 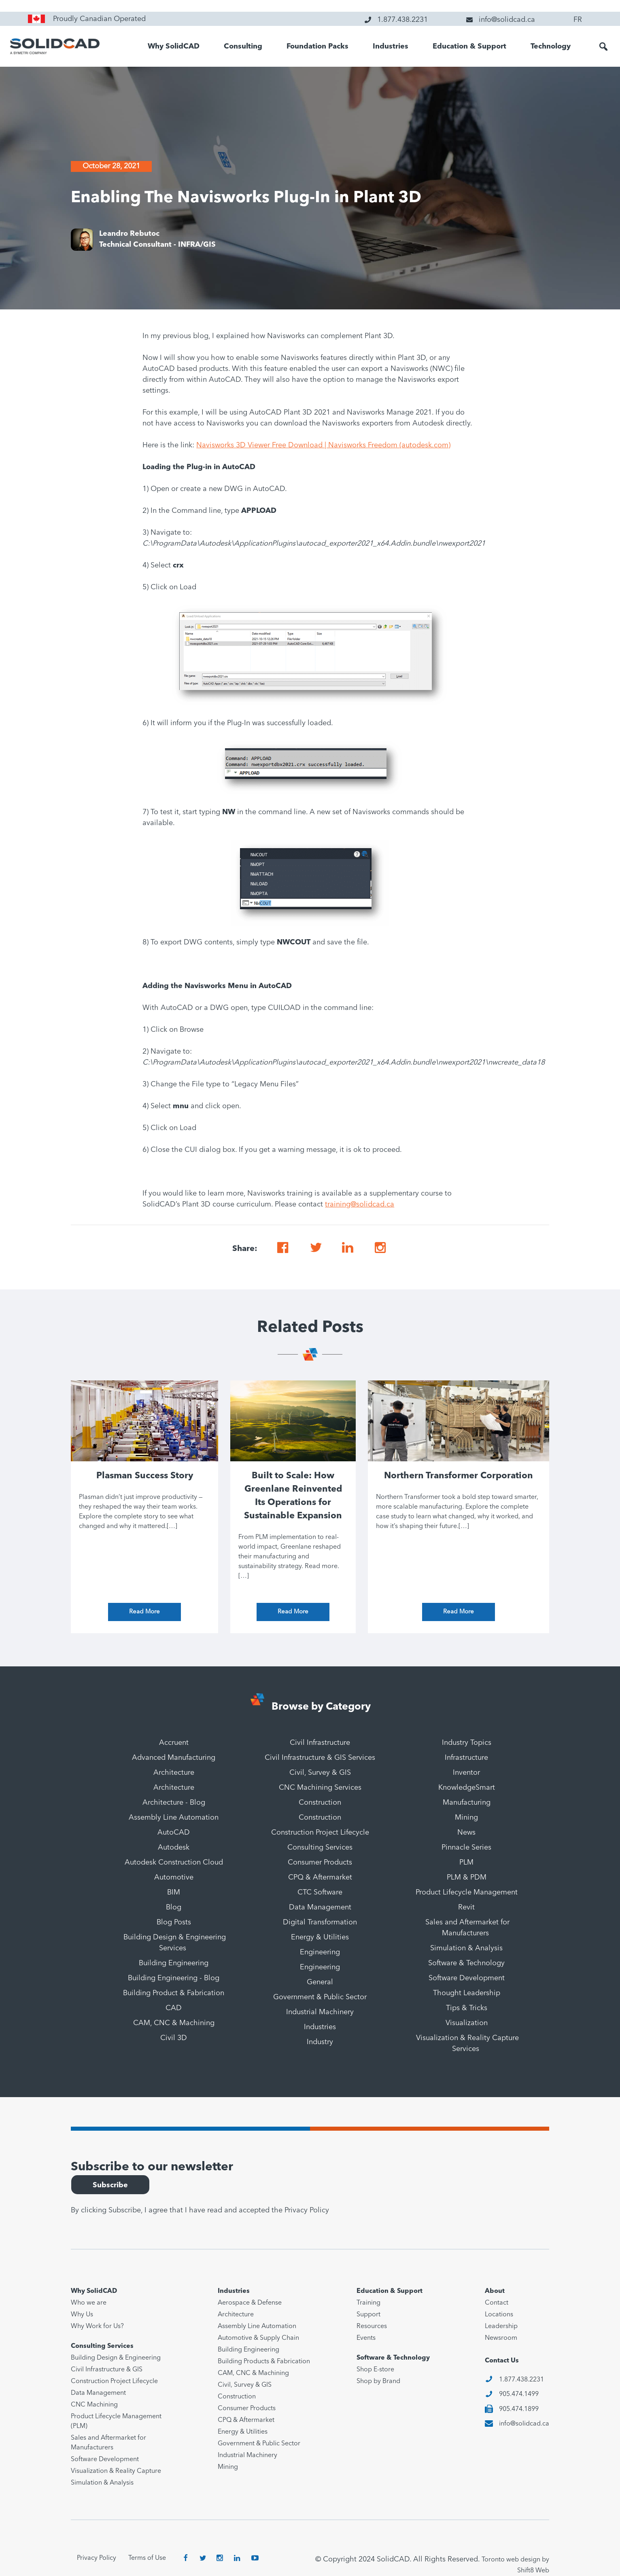 I want to click on Consulting, so click(x=243, y=46).